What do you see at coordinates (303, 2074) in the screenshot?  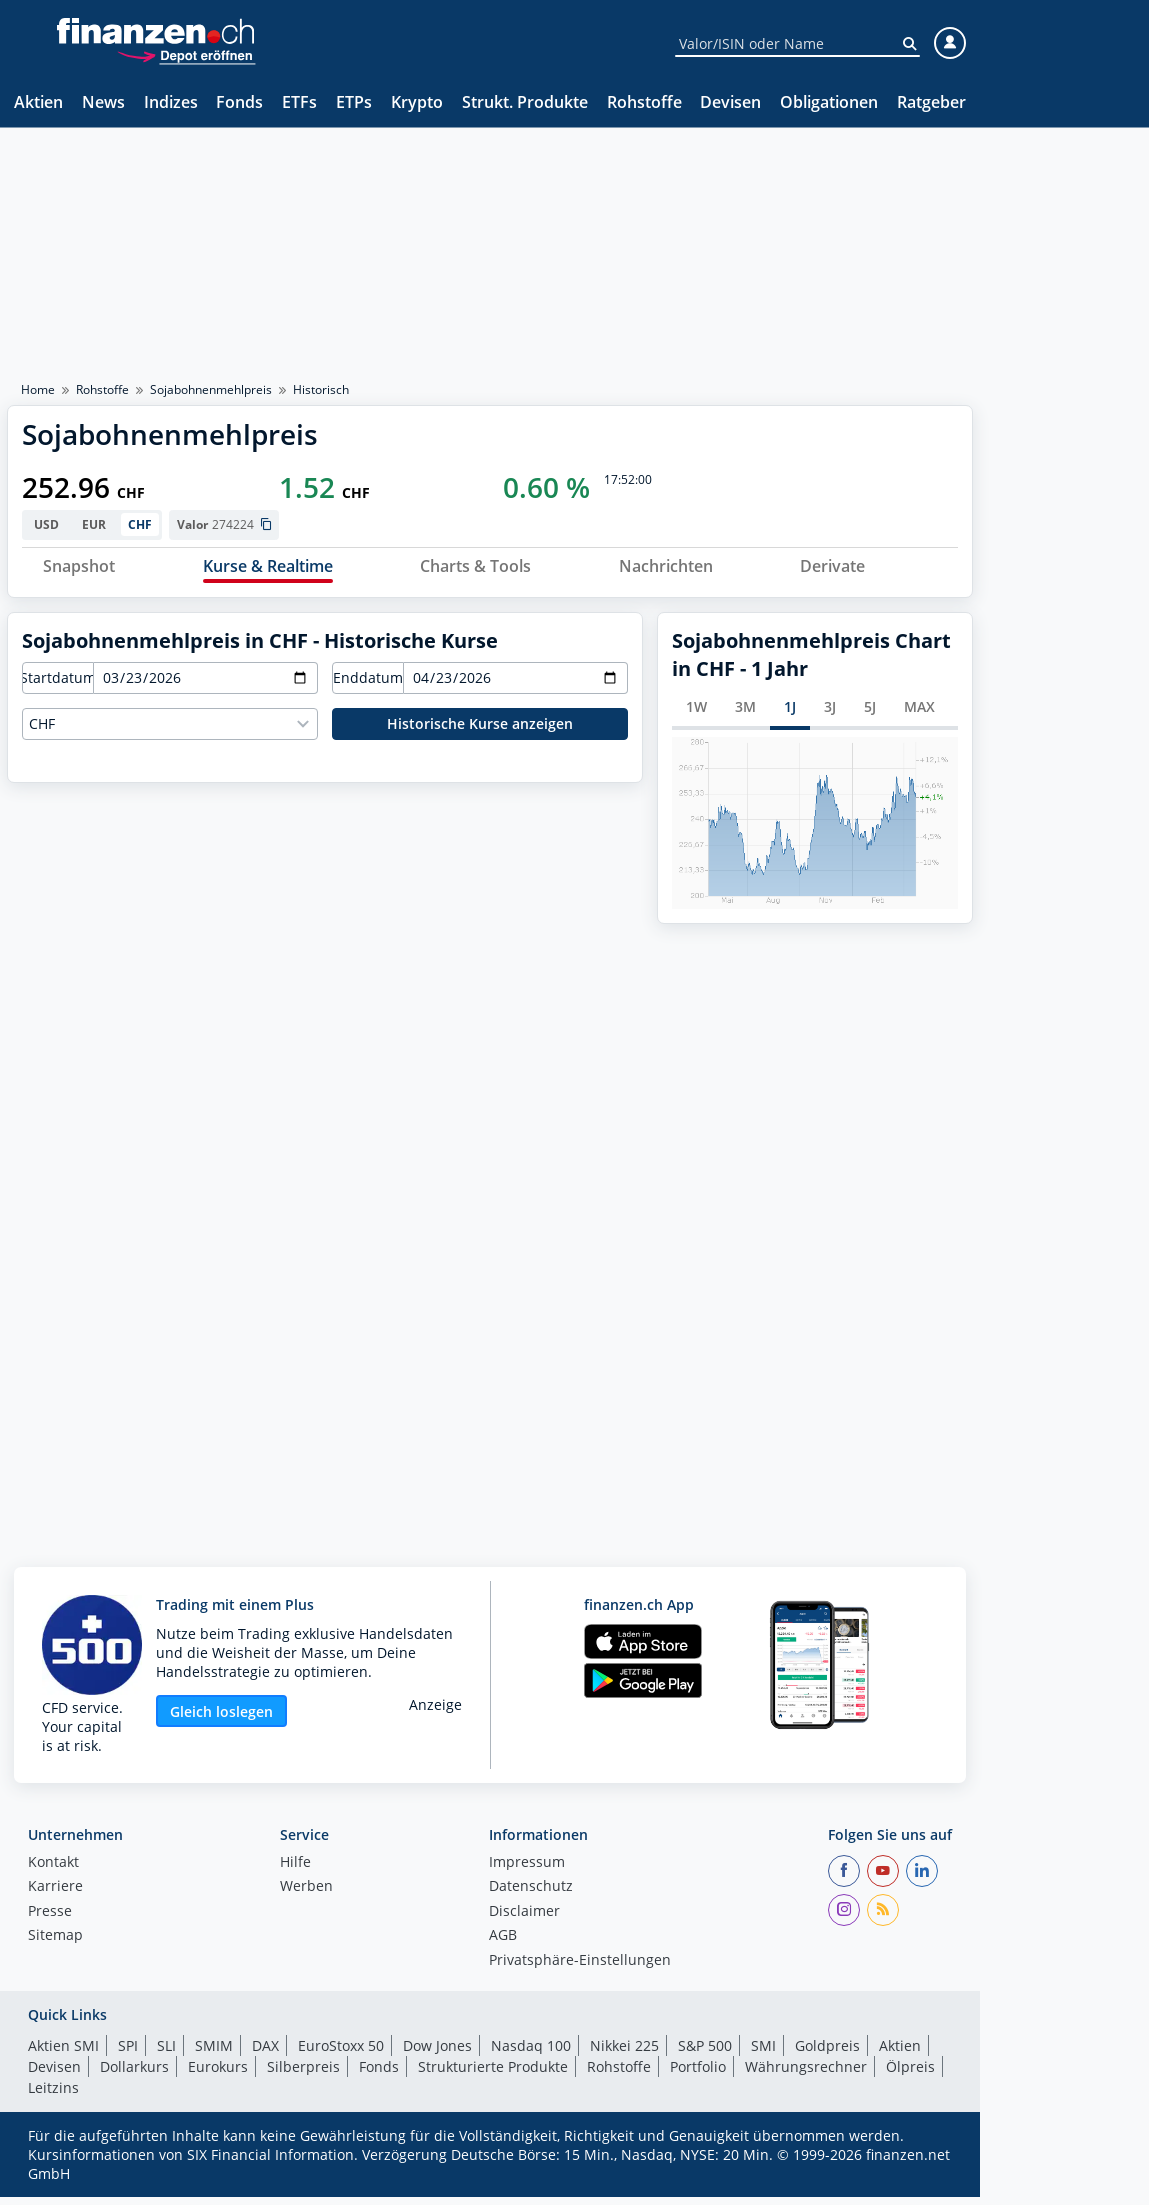 I see `Silberpreis` at bounding box center [303, 2074].